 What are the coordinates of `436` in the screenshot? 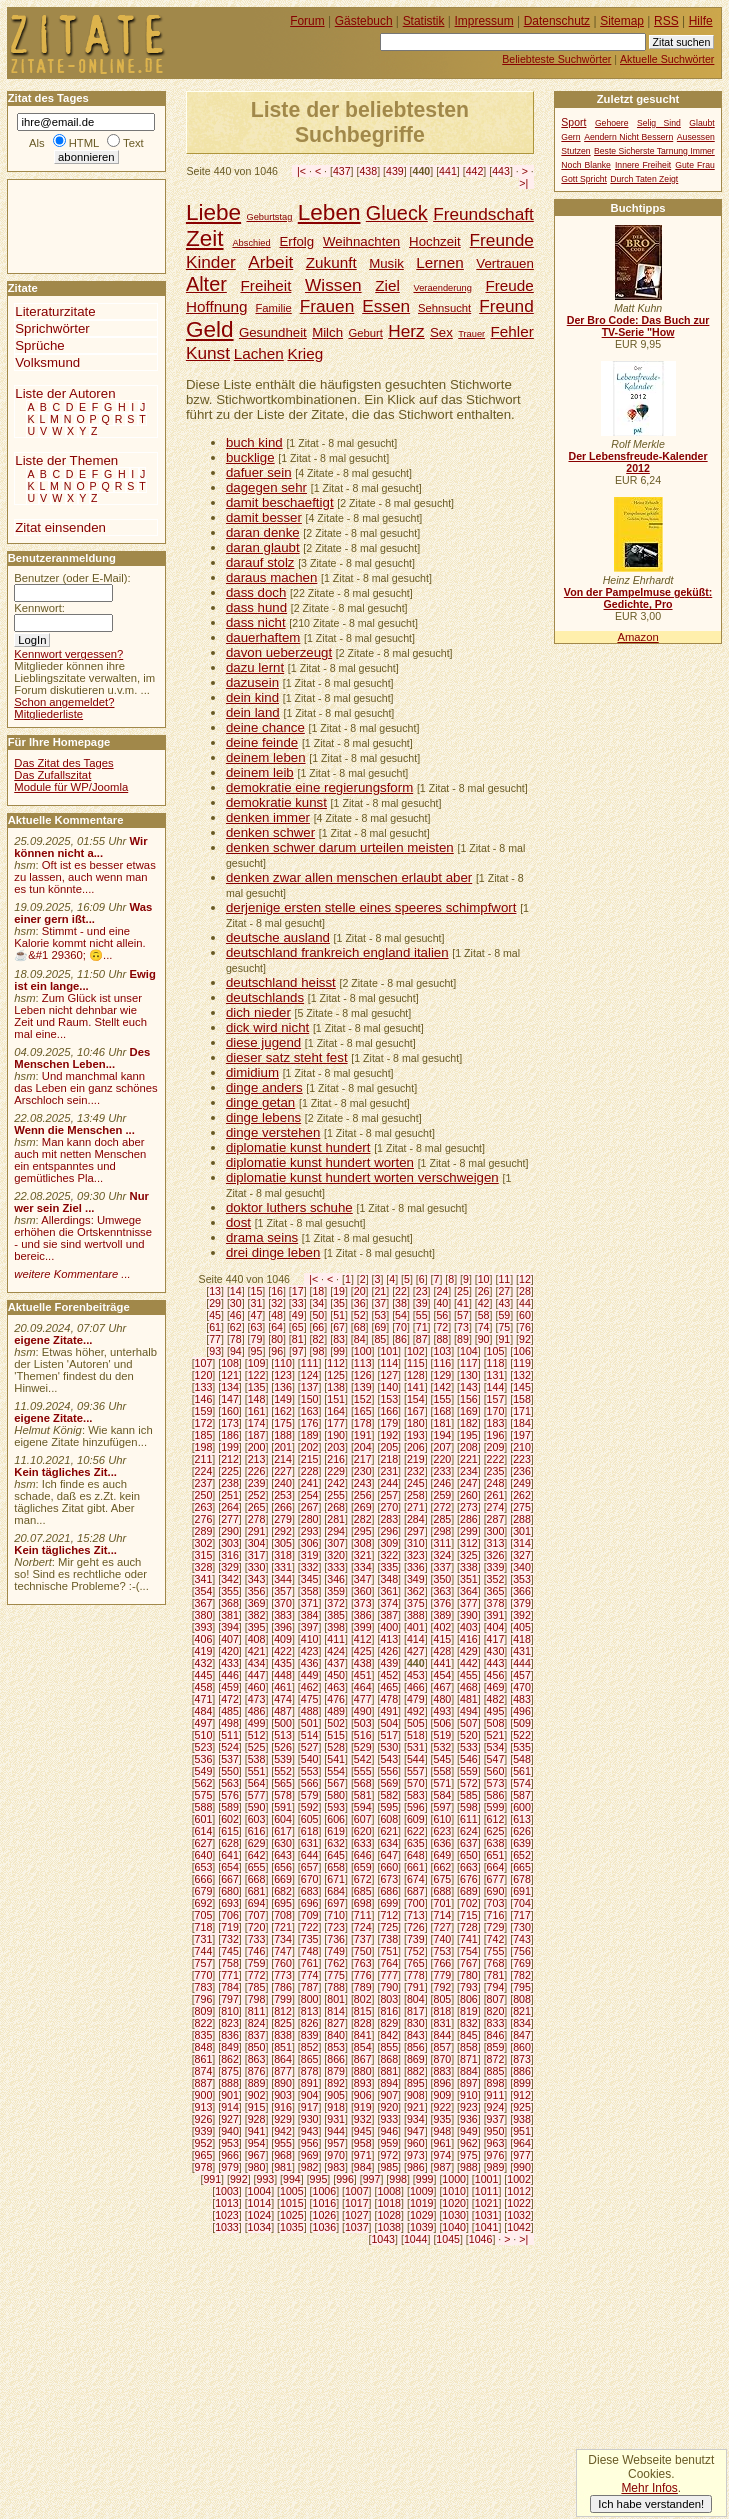 It's located at (310, 1663).